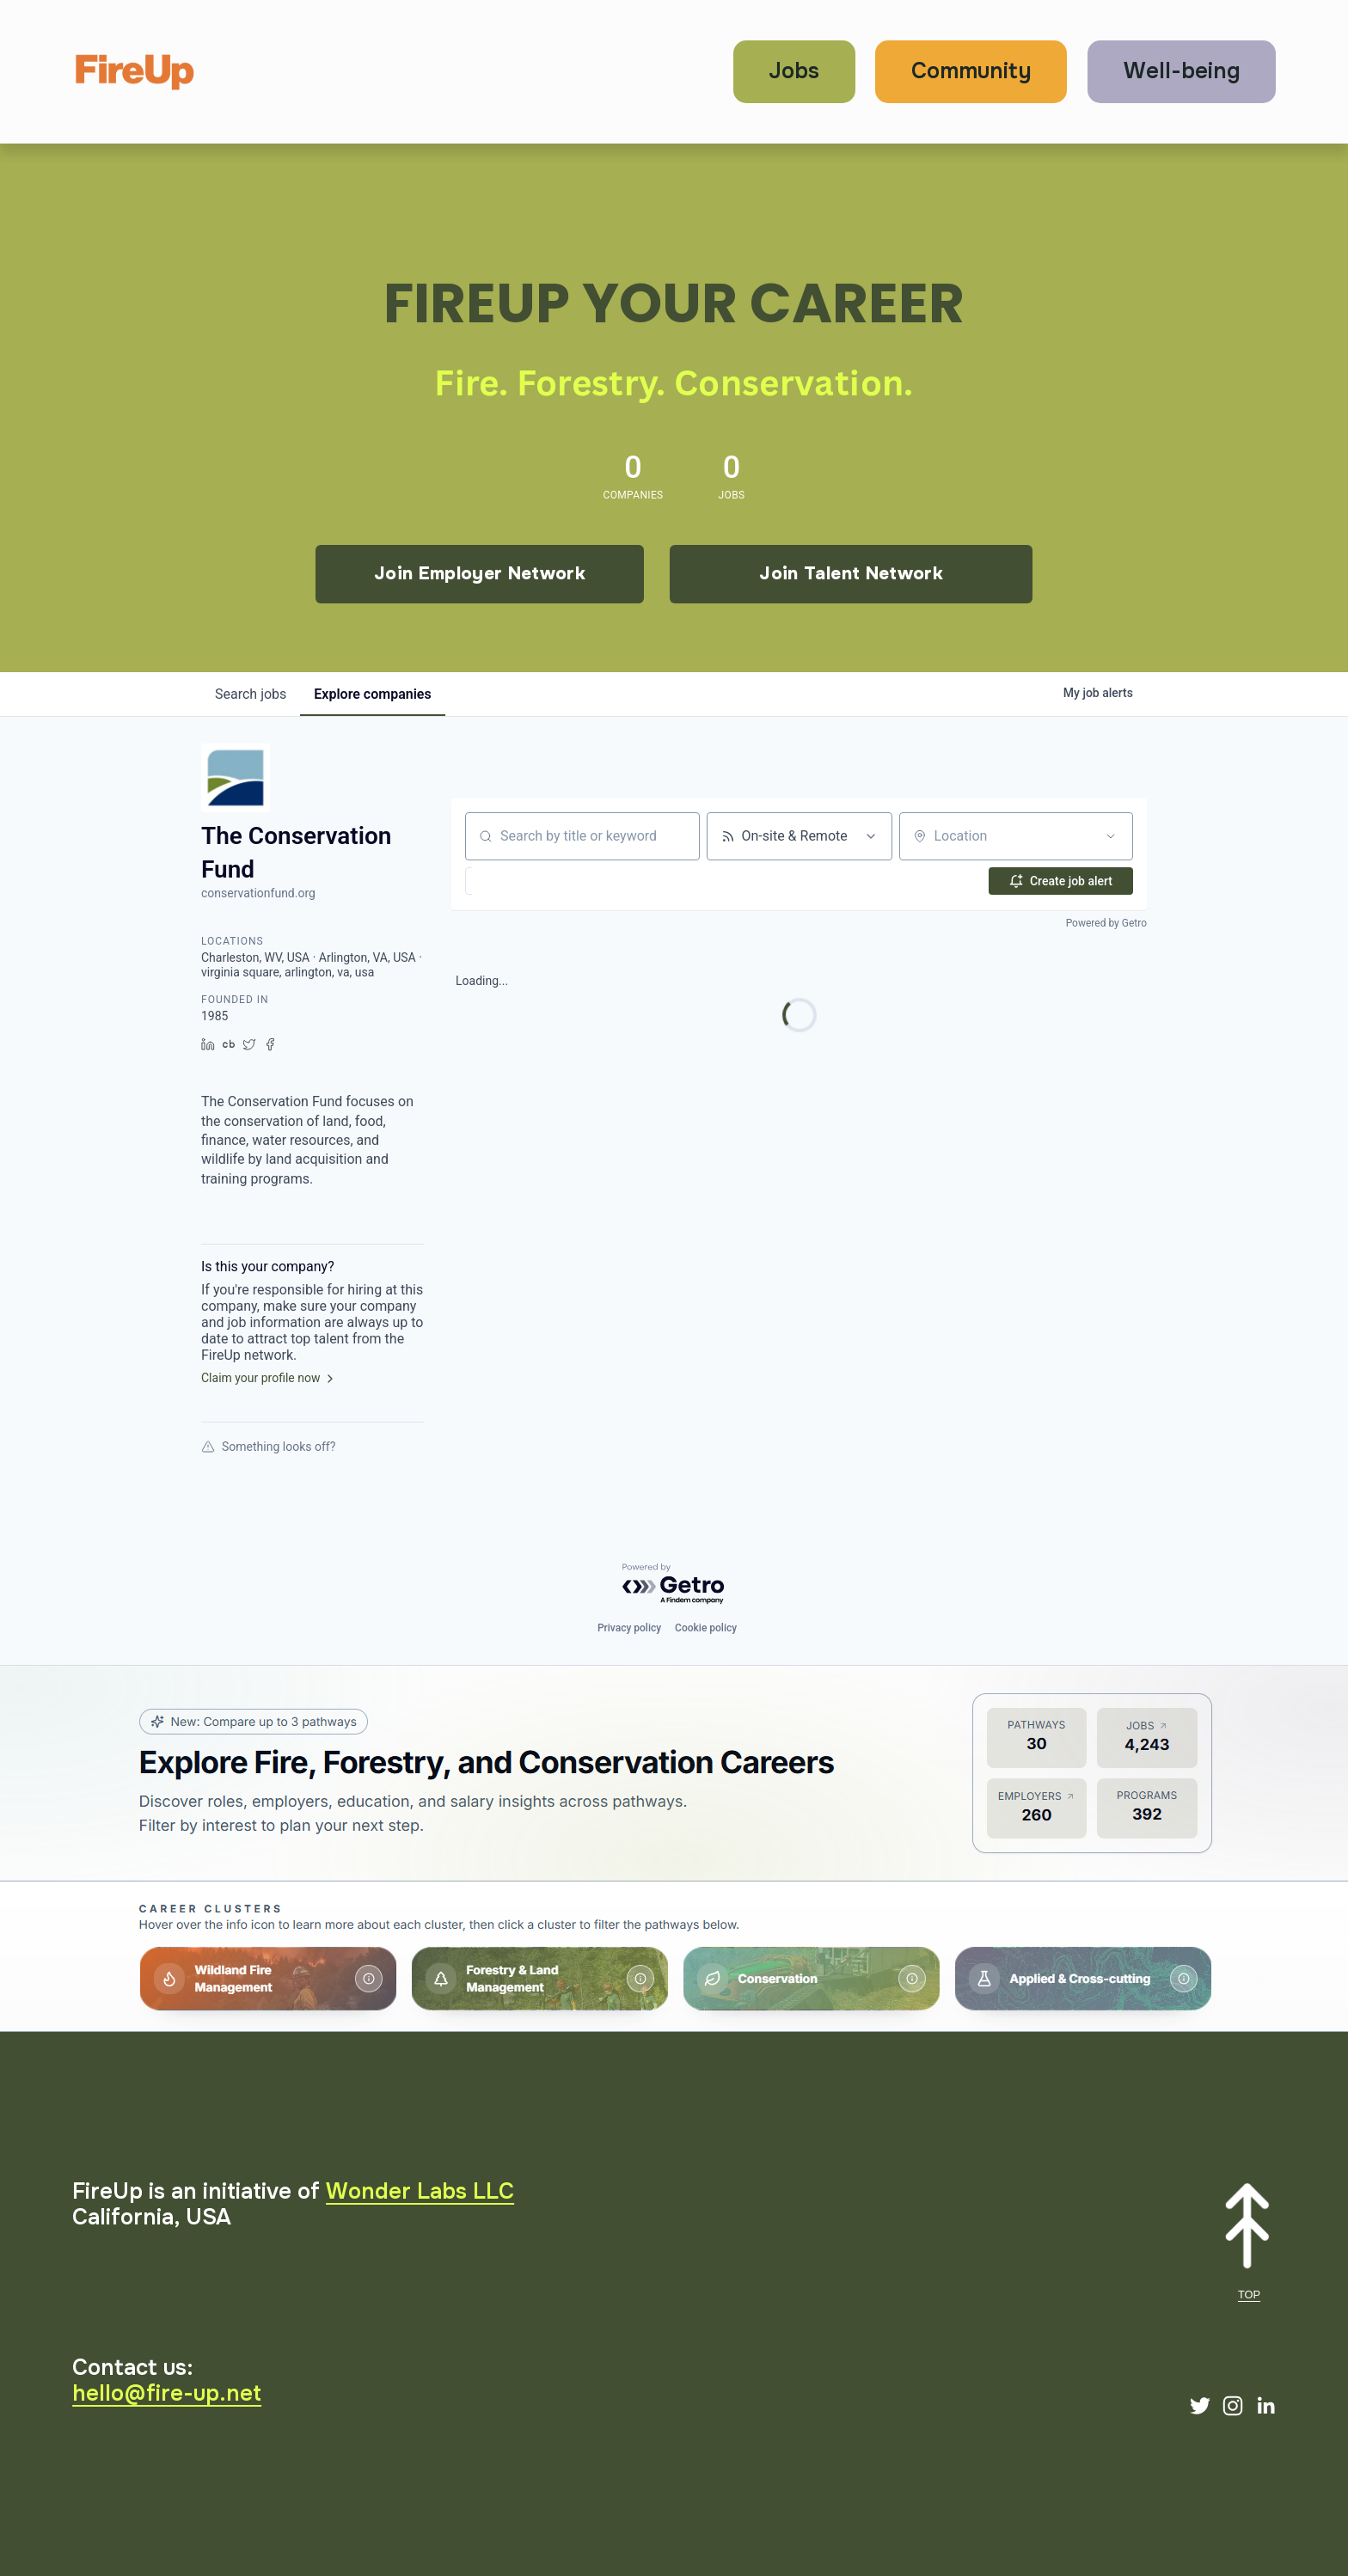 This screenshot has width=1348, height=2576. What do you see at coordinates (420, 2192) in the screenshot?
I see `Wonder Labs LLC` at bounding box center [420, 2192].